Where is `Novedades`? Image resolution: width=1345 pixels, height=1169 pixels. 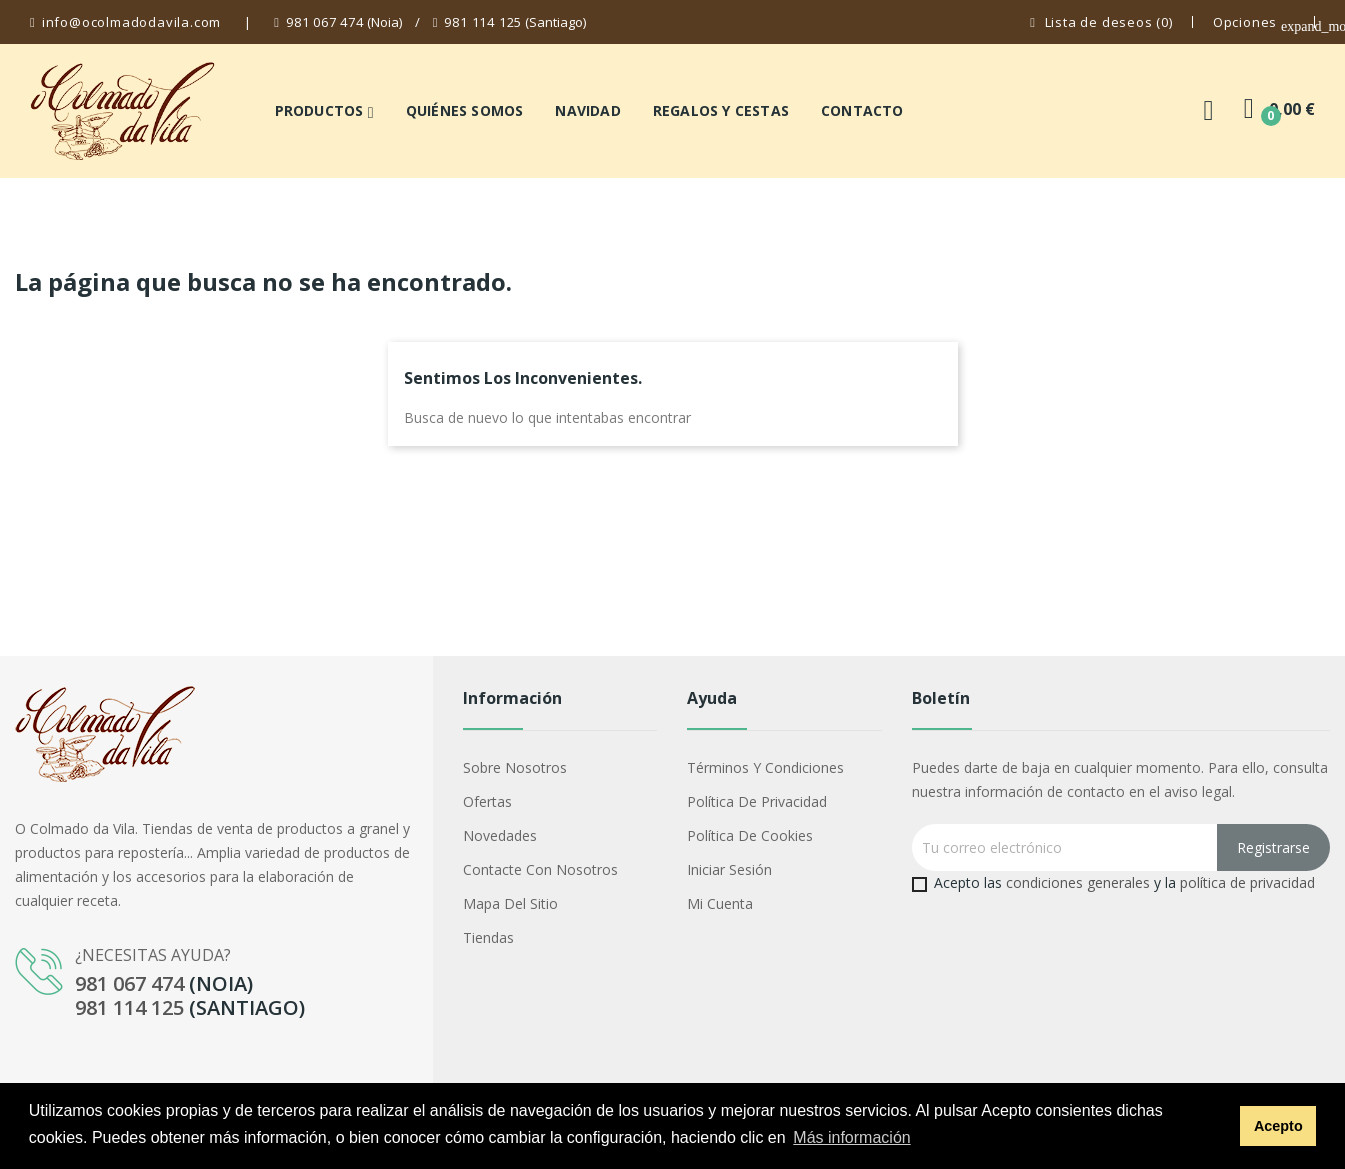
Novedades is located at coordinates (500, 835).